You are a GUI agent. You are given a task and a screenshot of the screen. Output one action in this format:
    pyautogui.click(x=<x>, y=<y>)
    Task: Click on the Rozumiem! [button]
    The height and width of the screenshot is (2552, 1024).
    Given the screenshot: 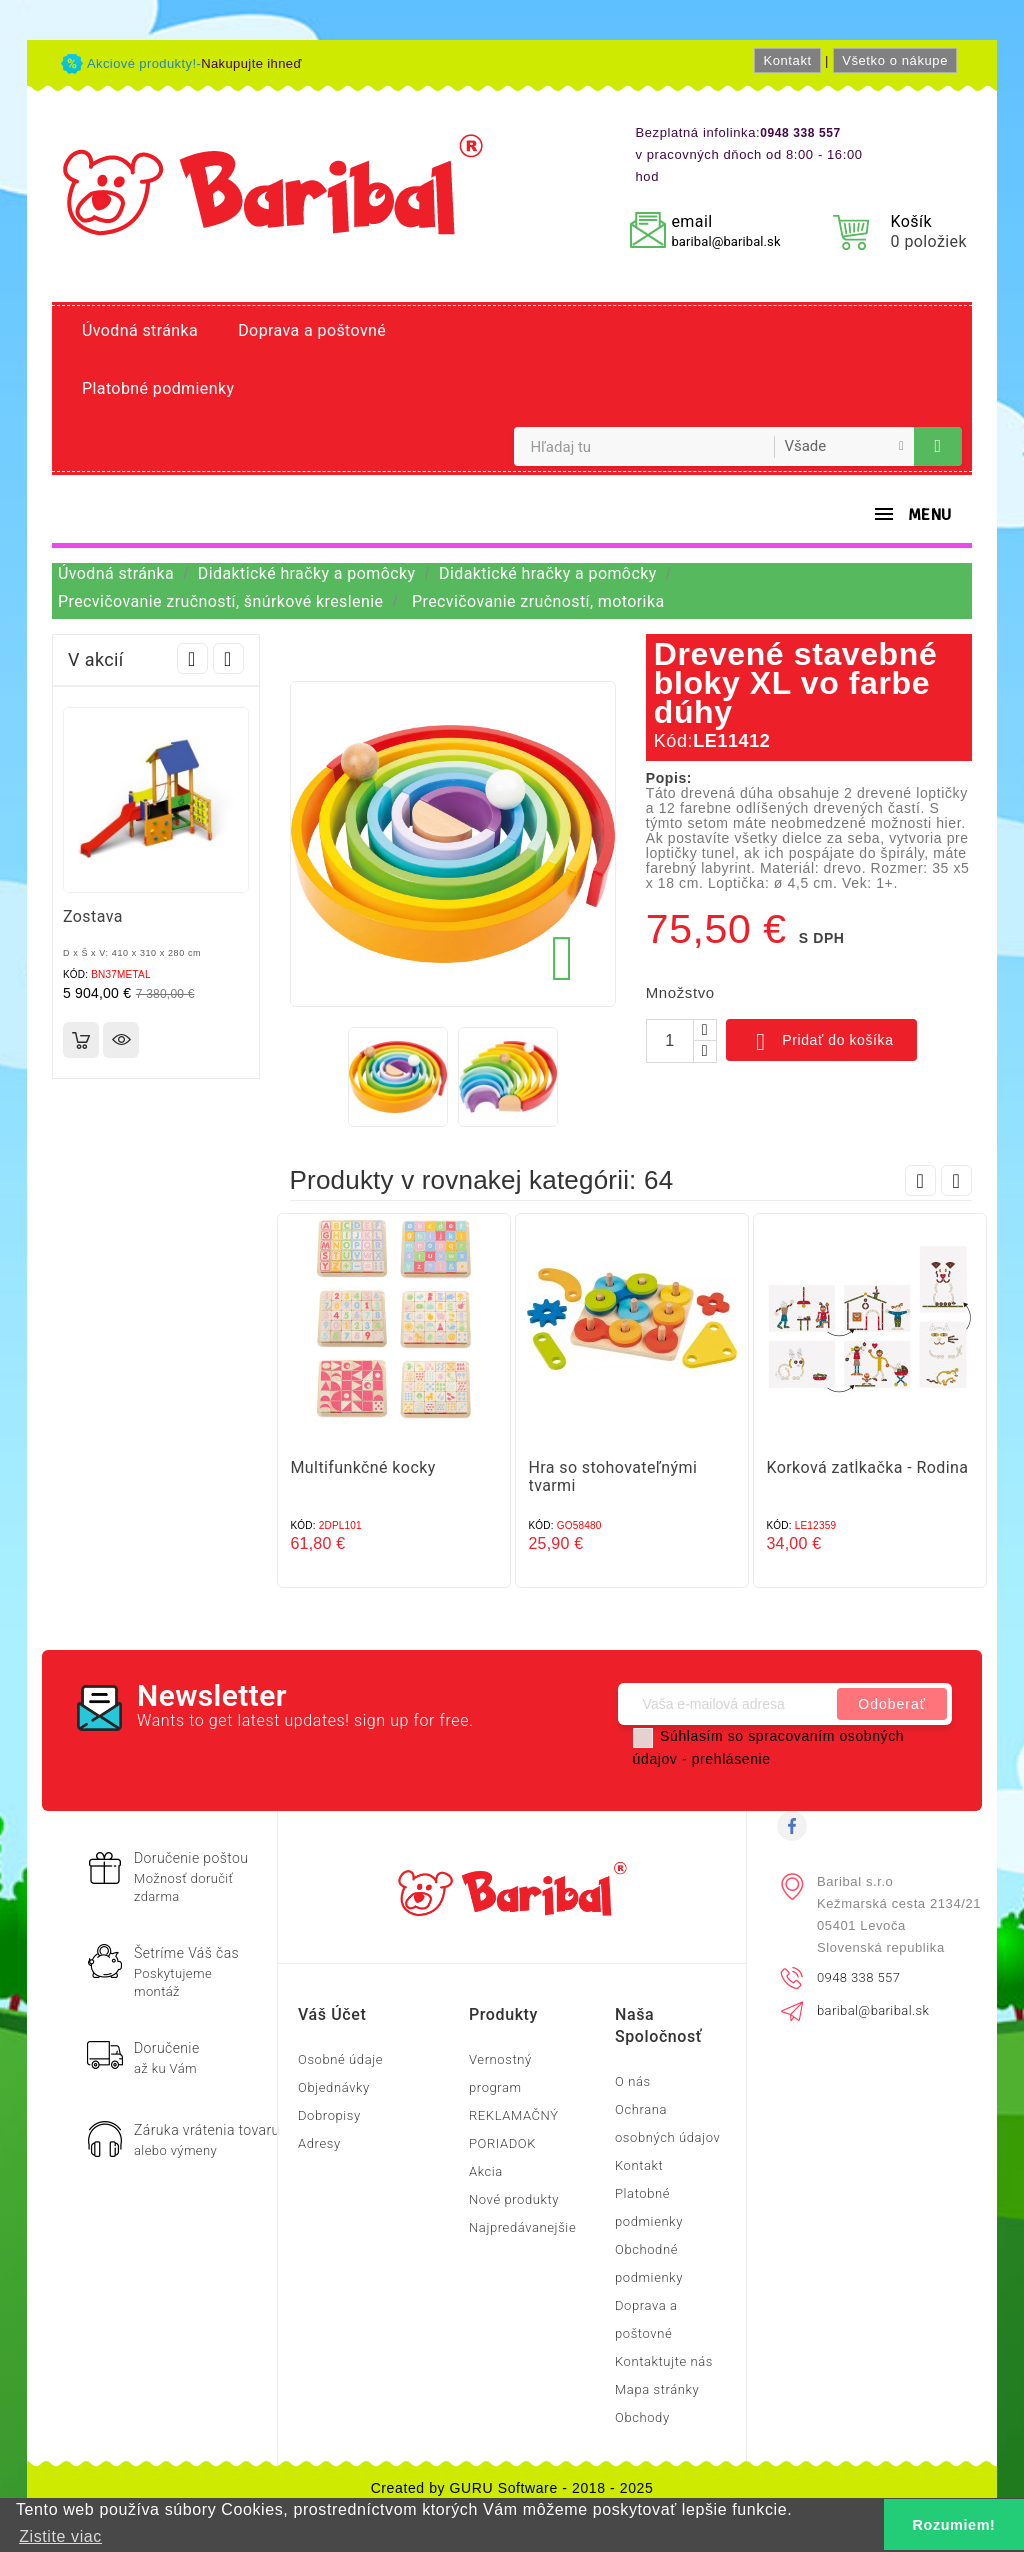 What is the action you would take?
    pyautogui.click(x=954, y=2525)
    